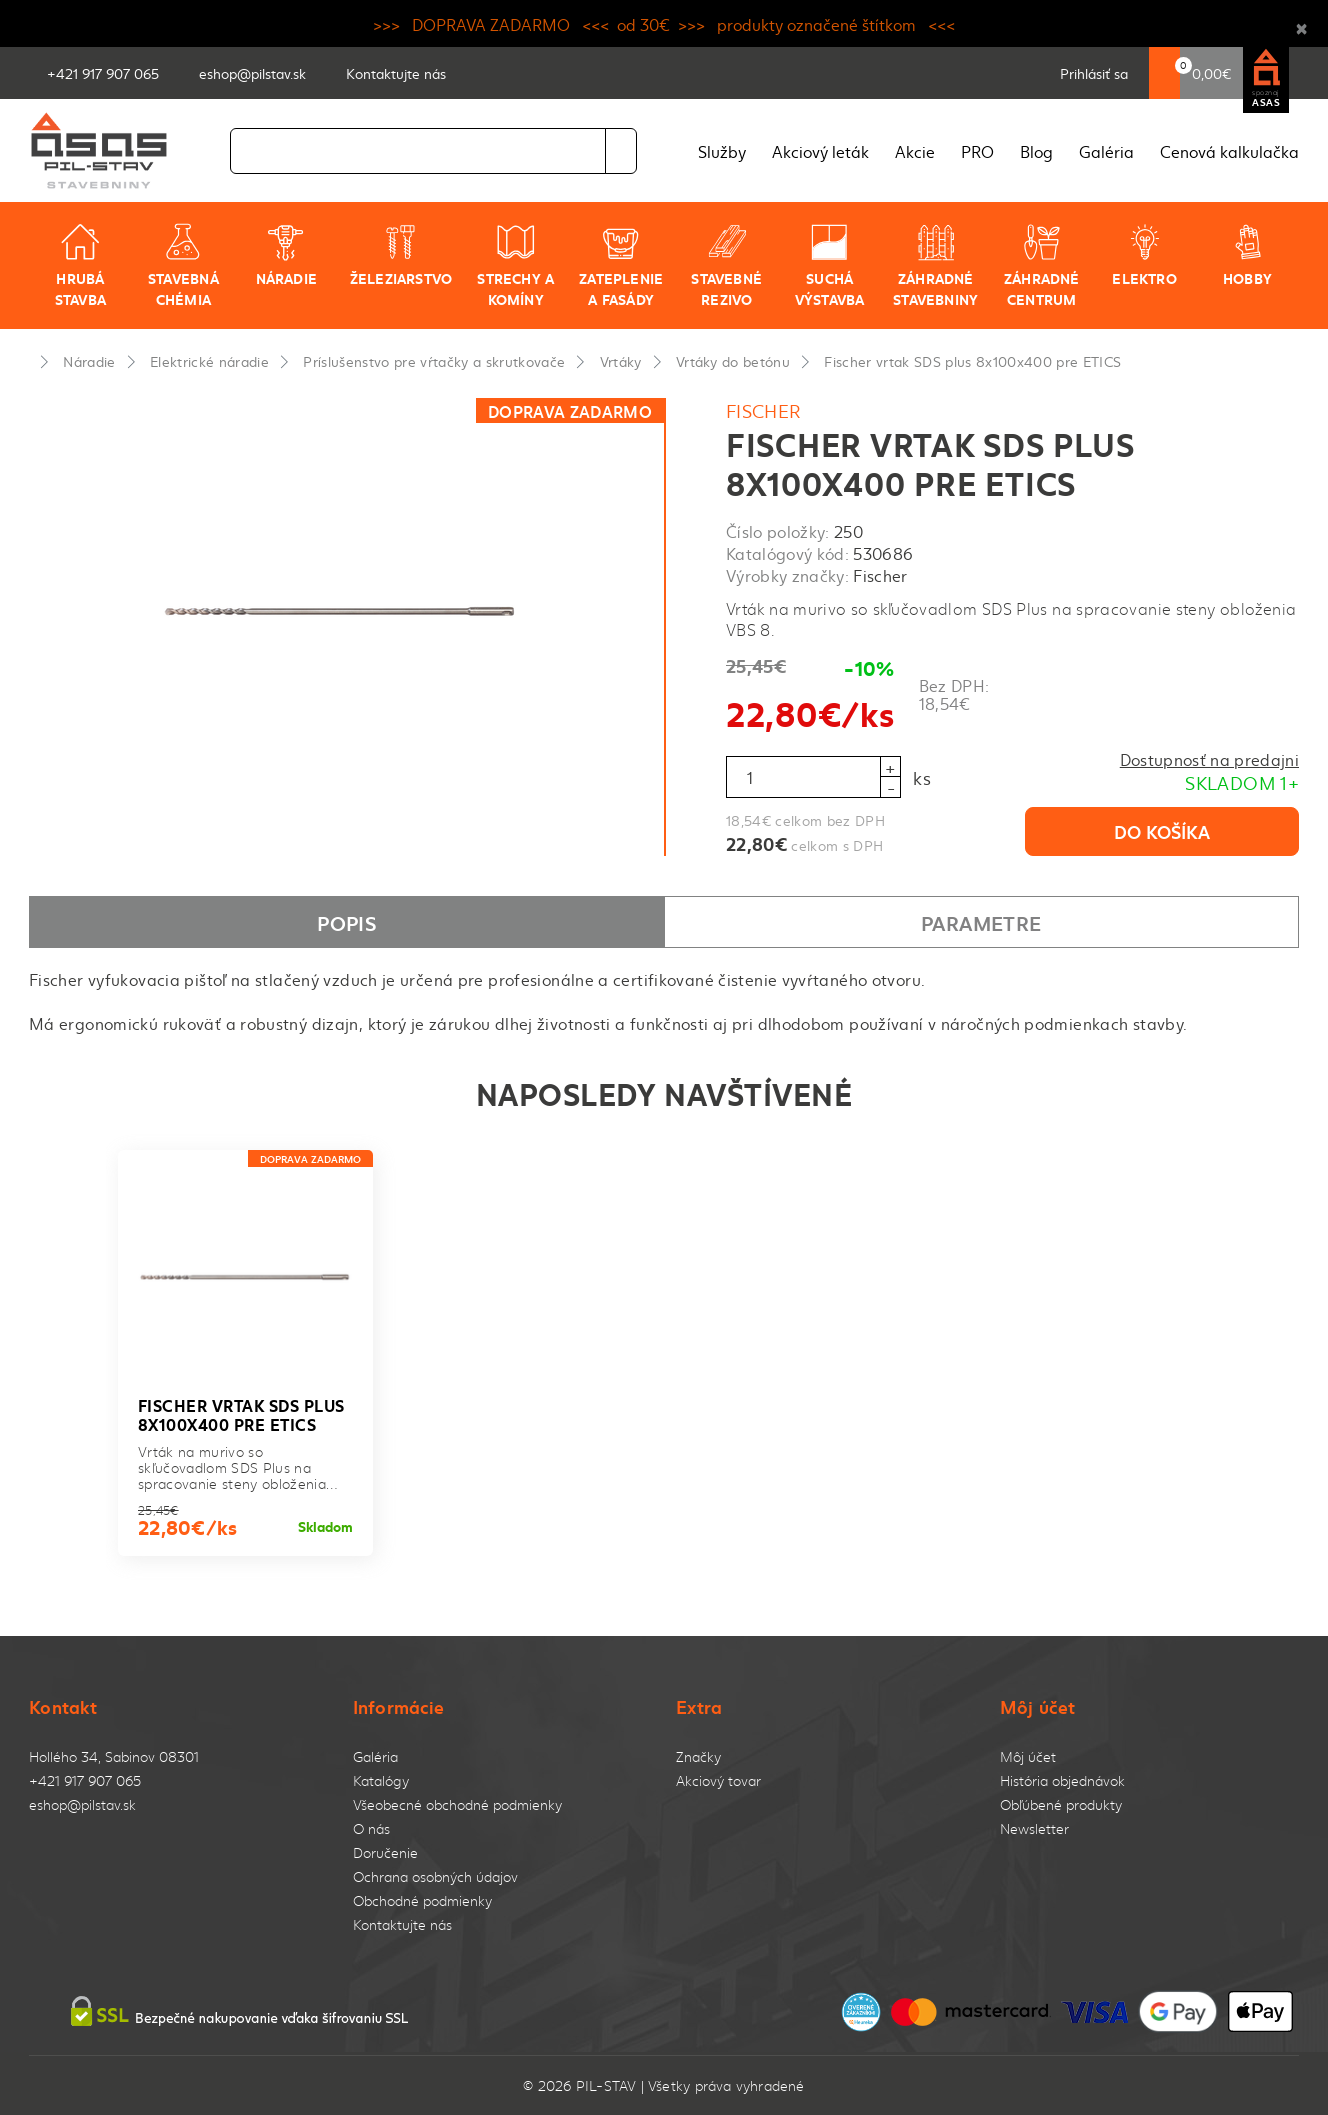 The image size is (1328, 2115). I want to click on Vrtáky, so click(621, 361).